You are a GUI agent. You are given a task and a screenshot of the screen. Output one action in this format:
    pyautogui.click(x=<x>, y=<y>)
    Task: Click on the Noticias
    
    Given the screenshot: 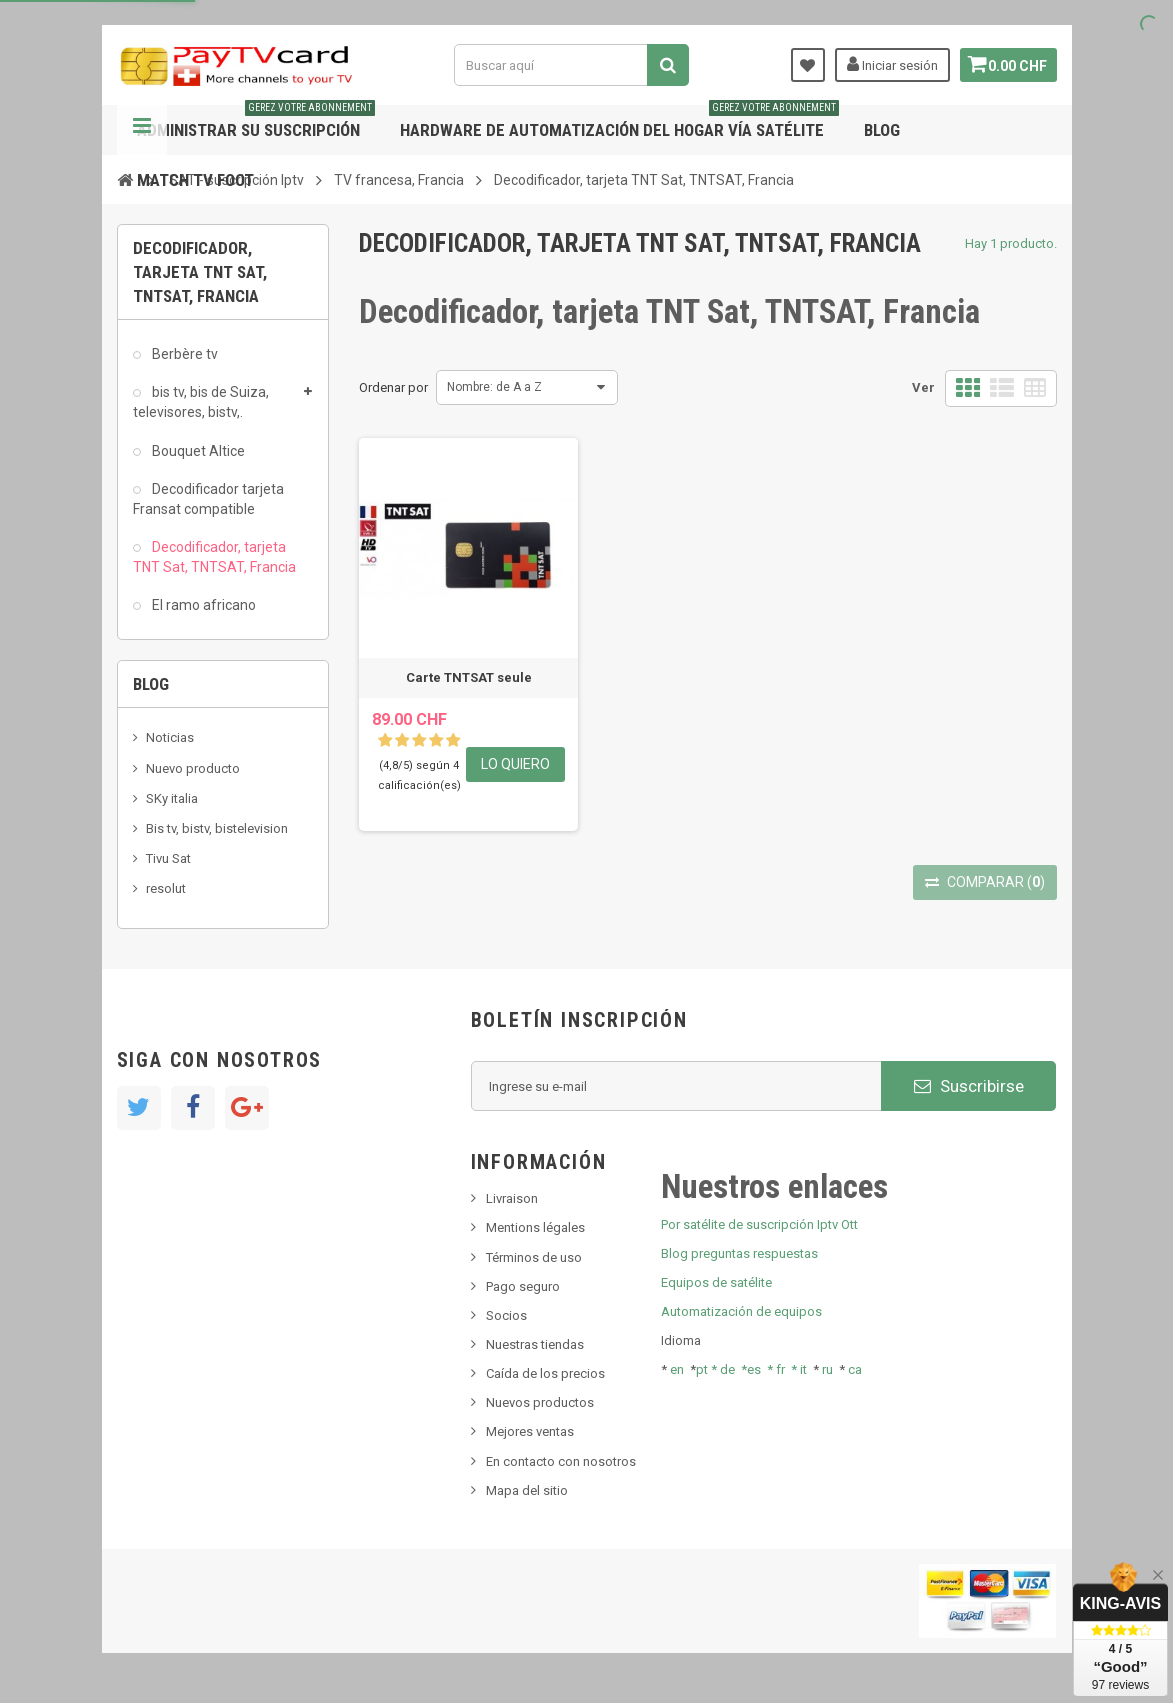 What is the action you would take?
    pyautogui.click(x=170, y=737)
    